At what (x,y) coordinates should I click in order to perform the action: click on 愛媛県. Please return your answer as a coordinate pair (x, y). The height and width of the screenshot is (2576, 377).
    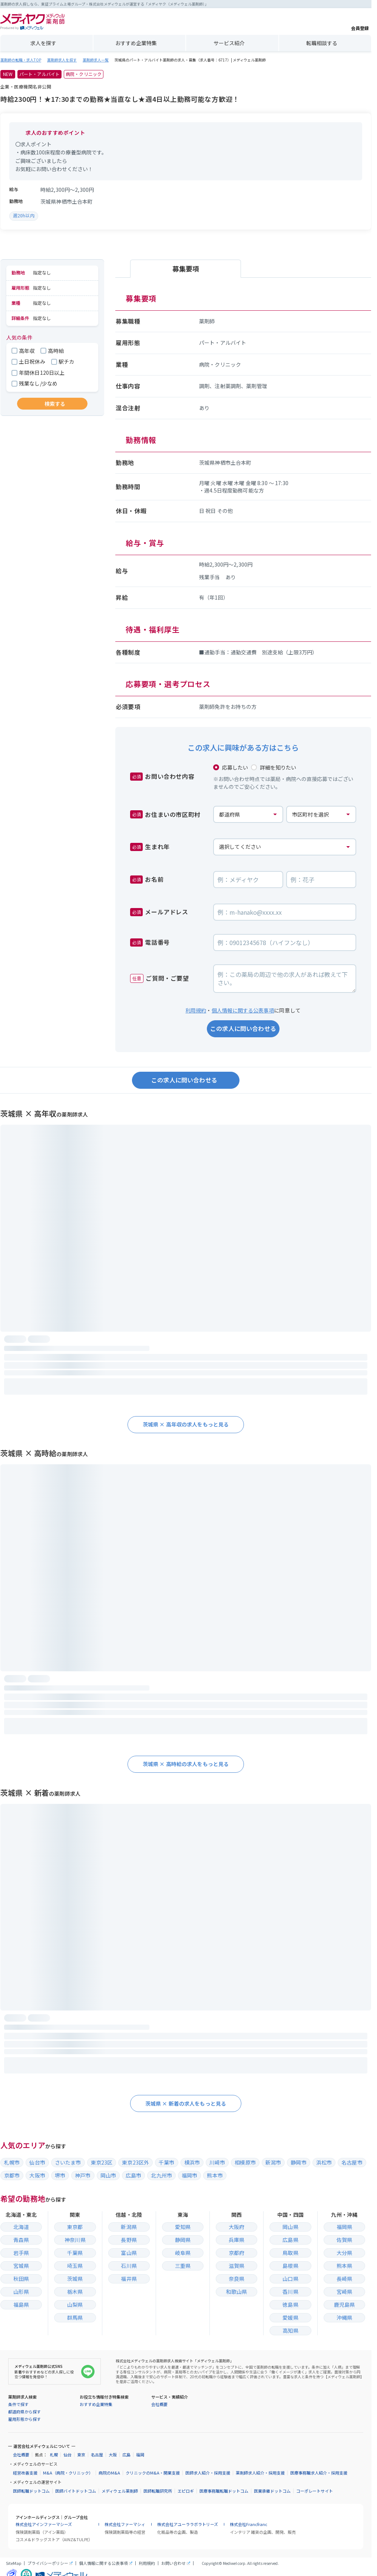
    Looking at the image, I should click on (290, 2317).